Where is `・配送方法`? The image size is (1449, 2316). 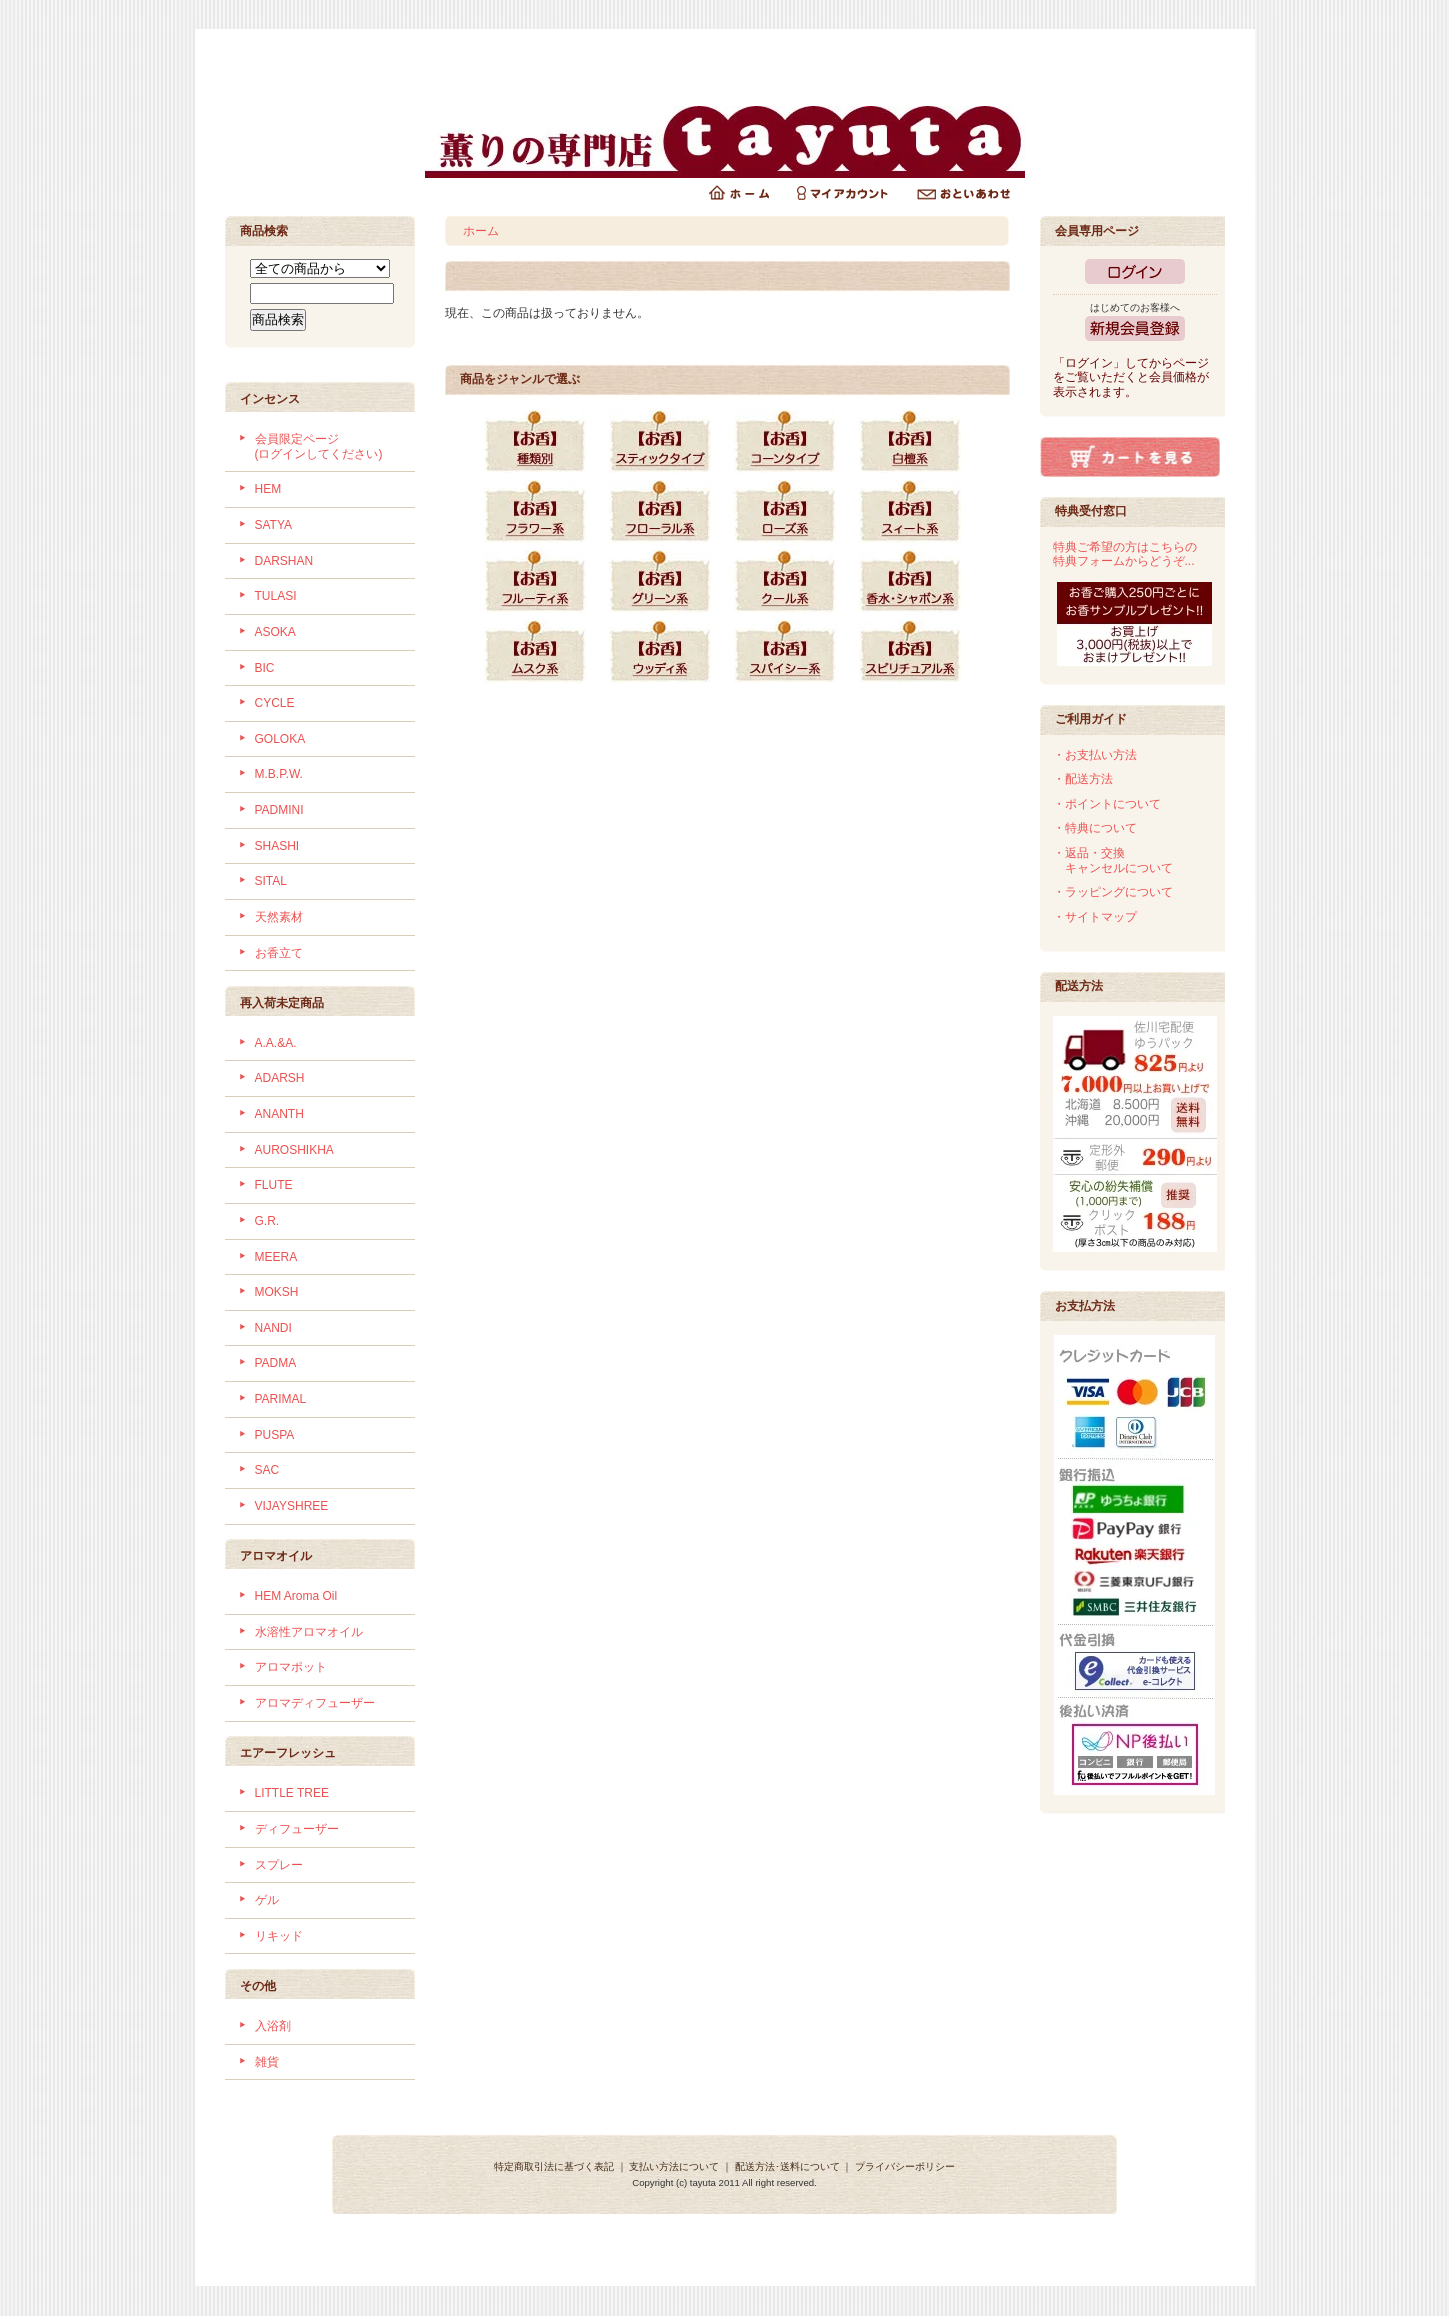 ・配送方法 is located at coordinates (1083, 779).